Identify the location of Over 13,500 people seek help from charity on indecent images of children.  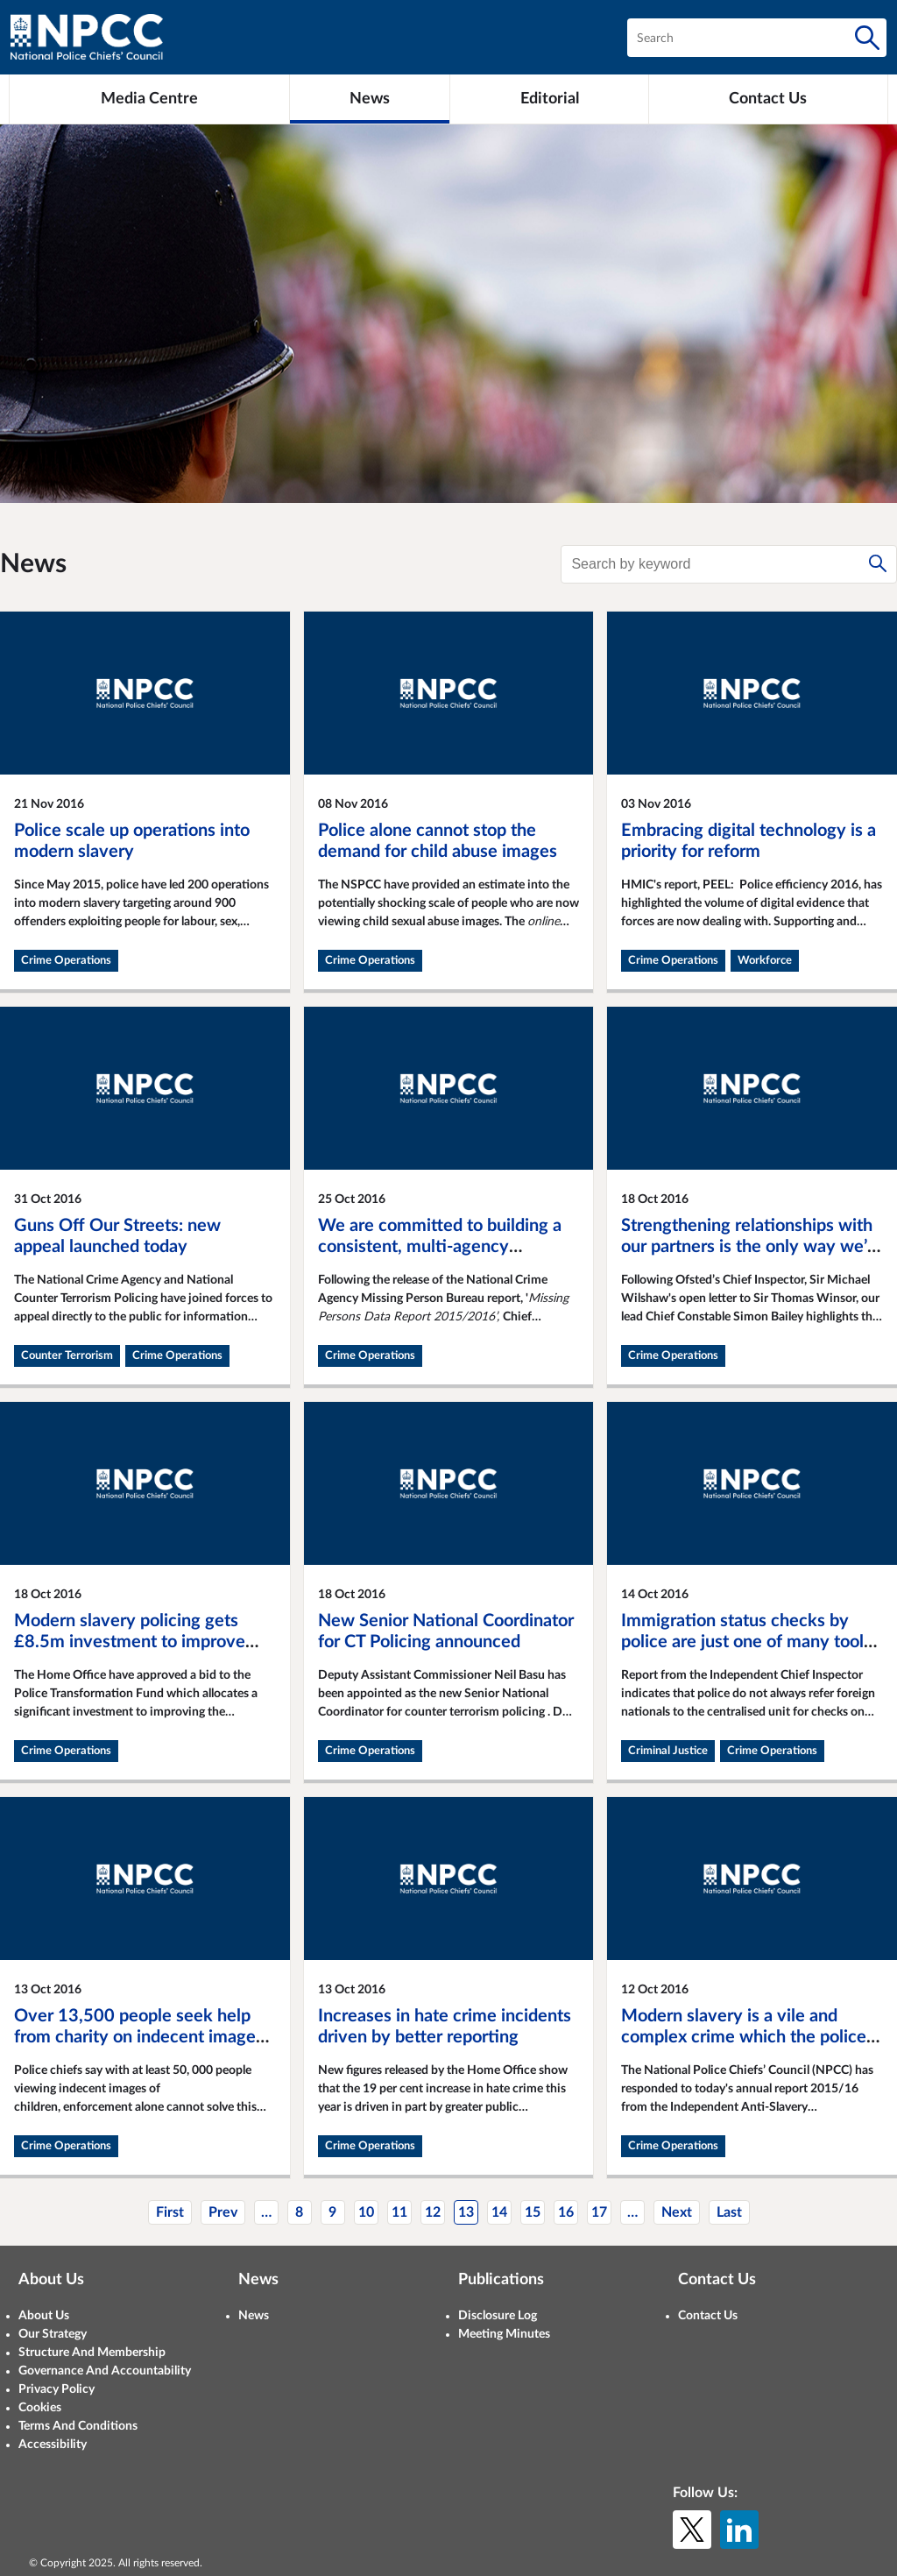
(139, 2037).